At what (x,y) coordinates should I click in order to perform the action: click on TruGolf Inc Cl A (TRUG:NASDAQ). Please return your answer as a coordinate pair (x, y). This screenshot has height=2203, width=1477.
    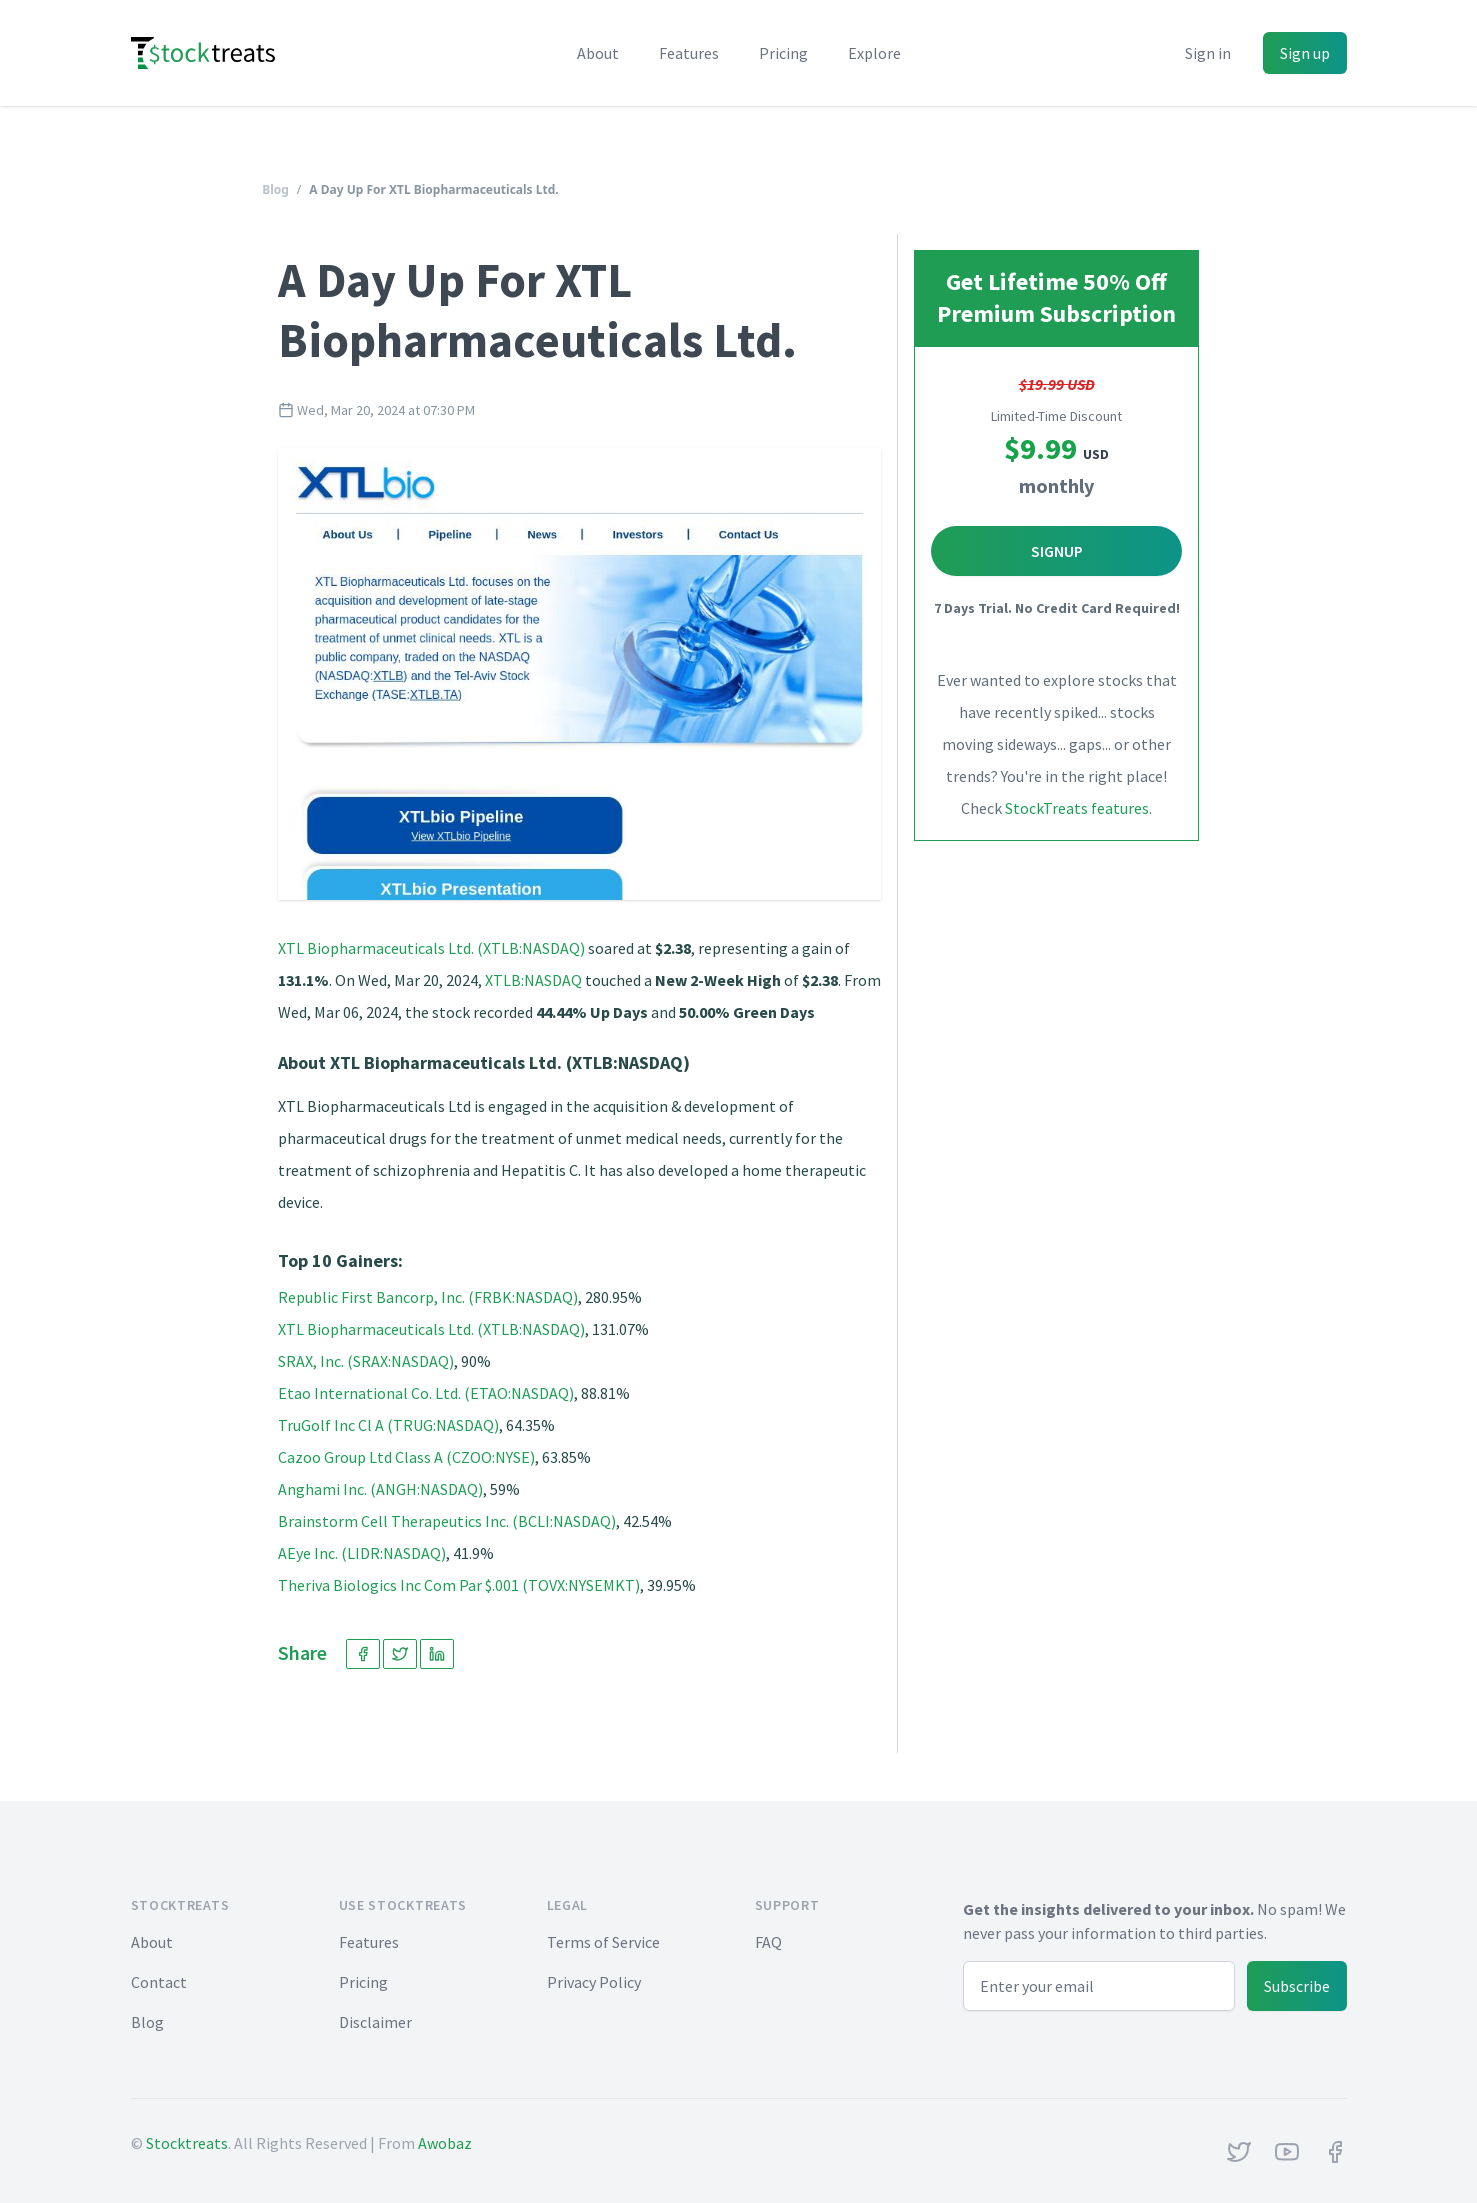
    Looking at the image, I should click on (388, 1425).